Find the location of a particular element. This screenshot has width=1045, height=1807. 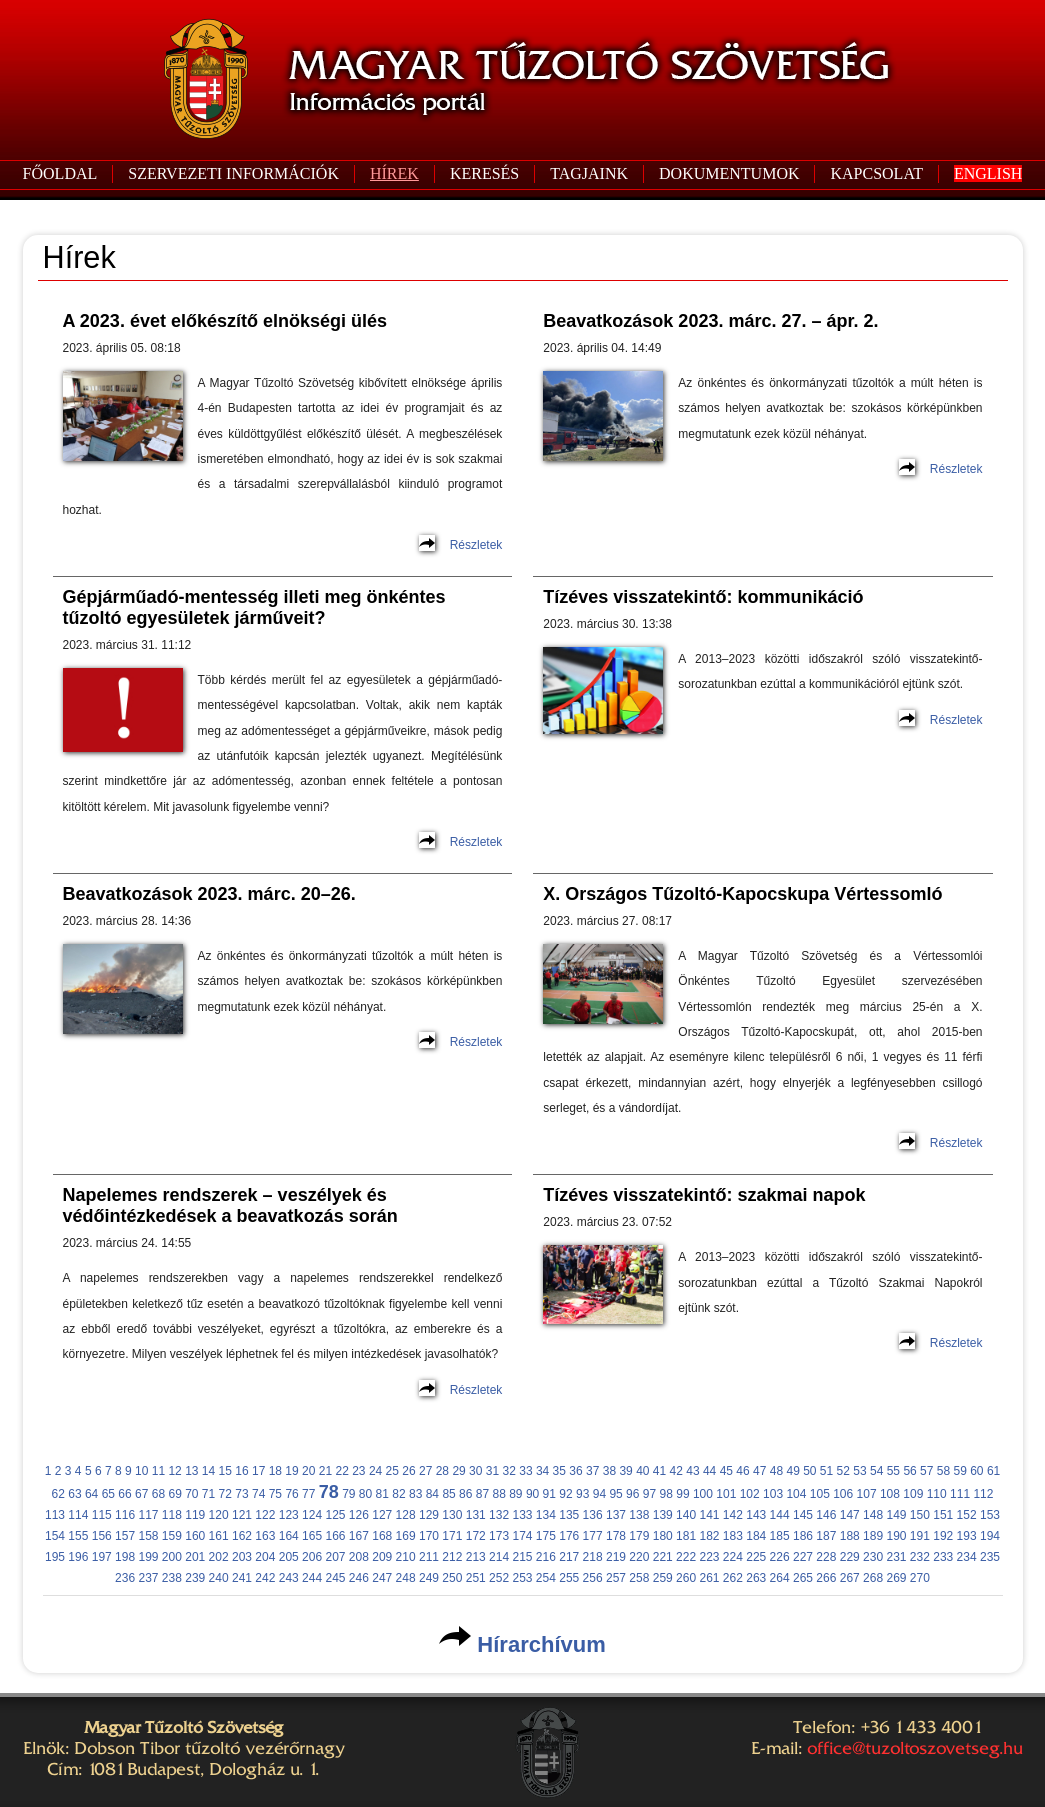

29 is located at coordinates (458, 1471).